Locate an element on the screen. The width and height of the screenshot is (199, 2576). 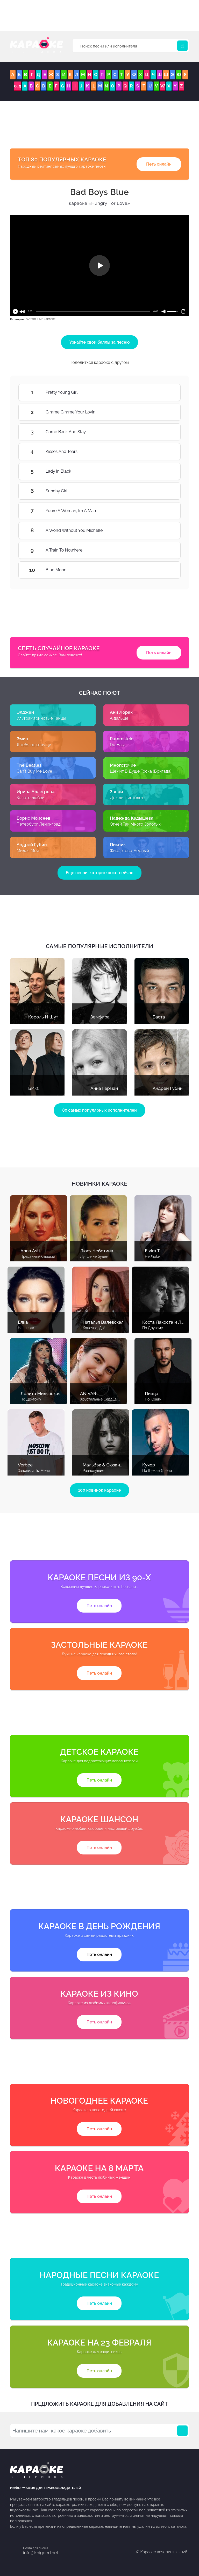
ЗАСТОЛЬНЫЕ КАРАОКЕ is located at coordinates (40, 319).